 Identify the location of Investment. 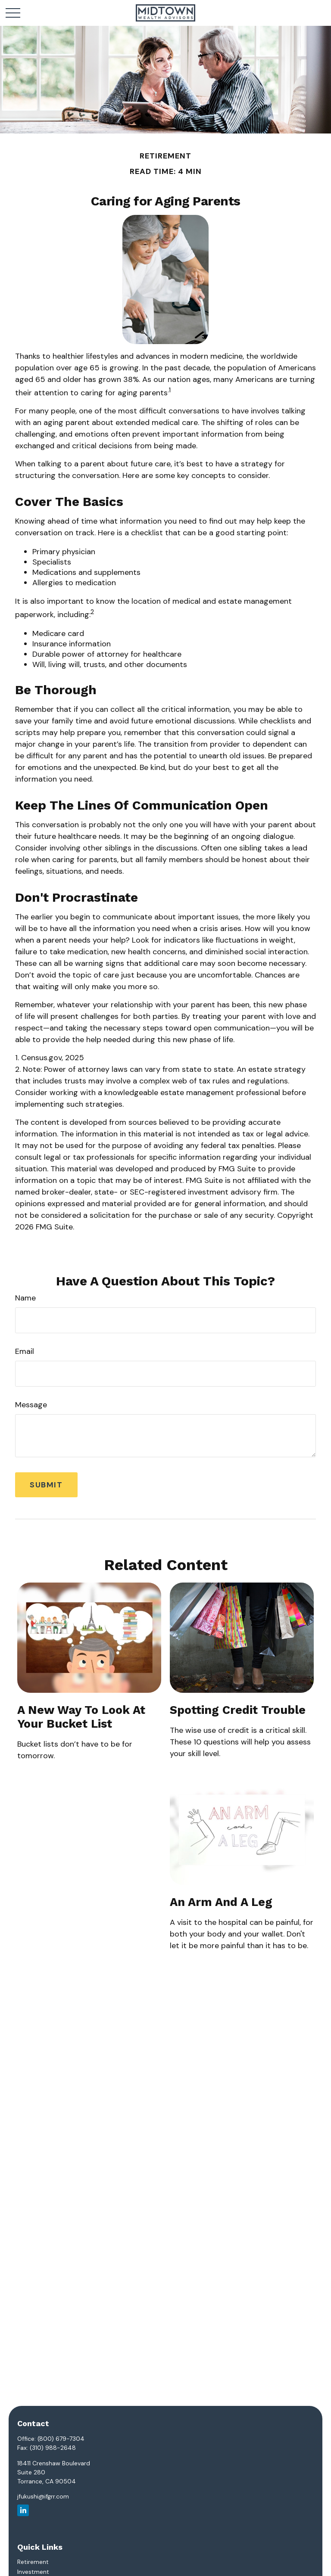
(33, 2572).